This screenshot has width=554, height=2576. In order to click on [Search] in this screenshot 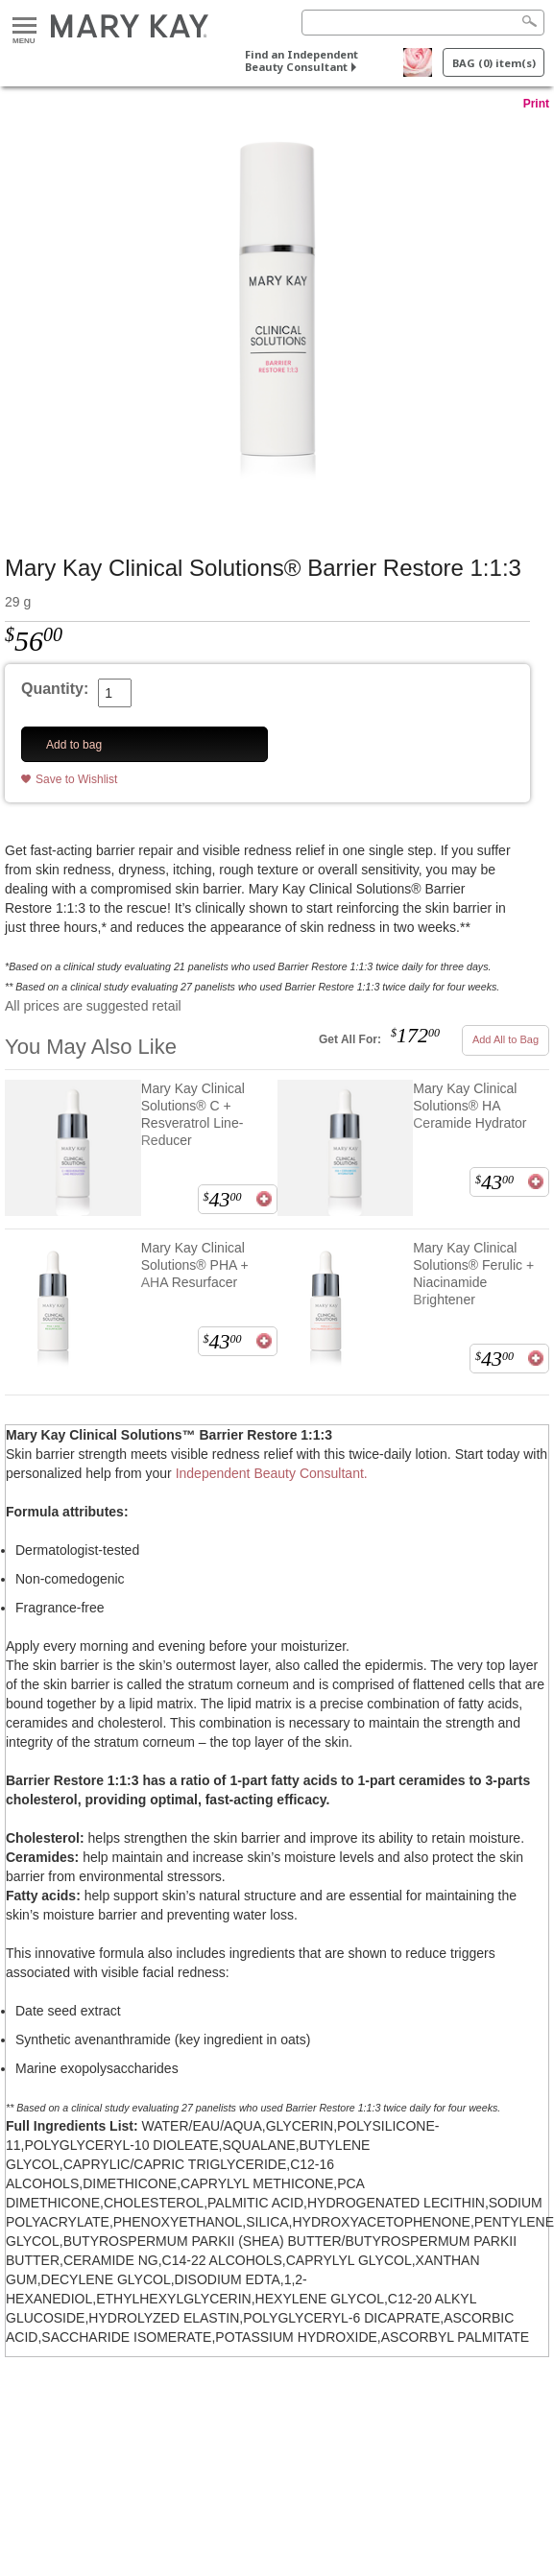, I will do `click(422, 23)`.